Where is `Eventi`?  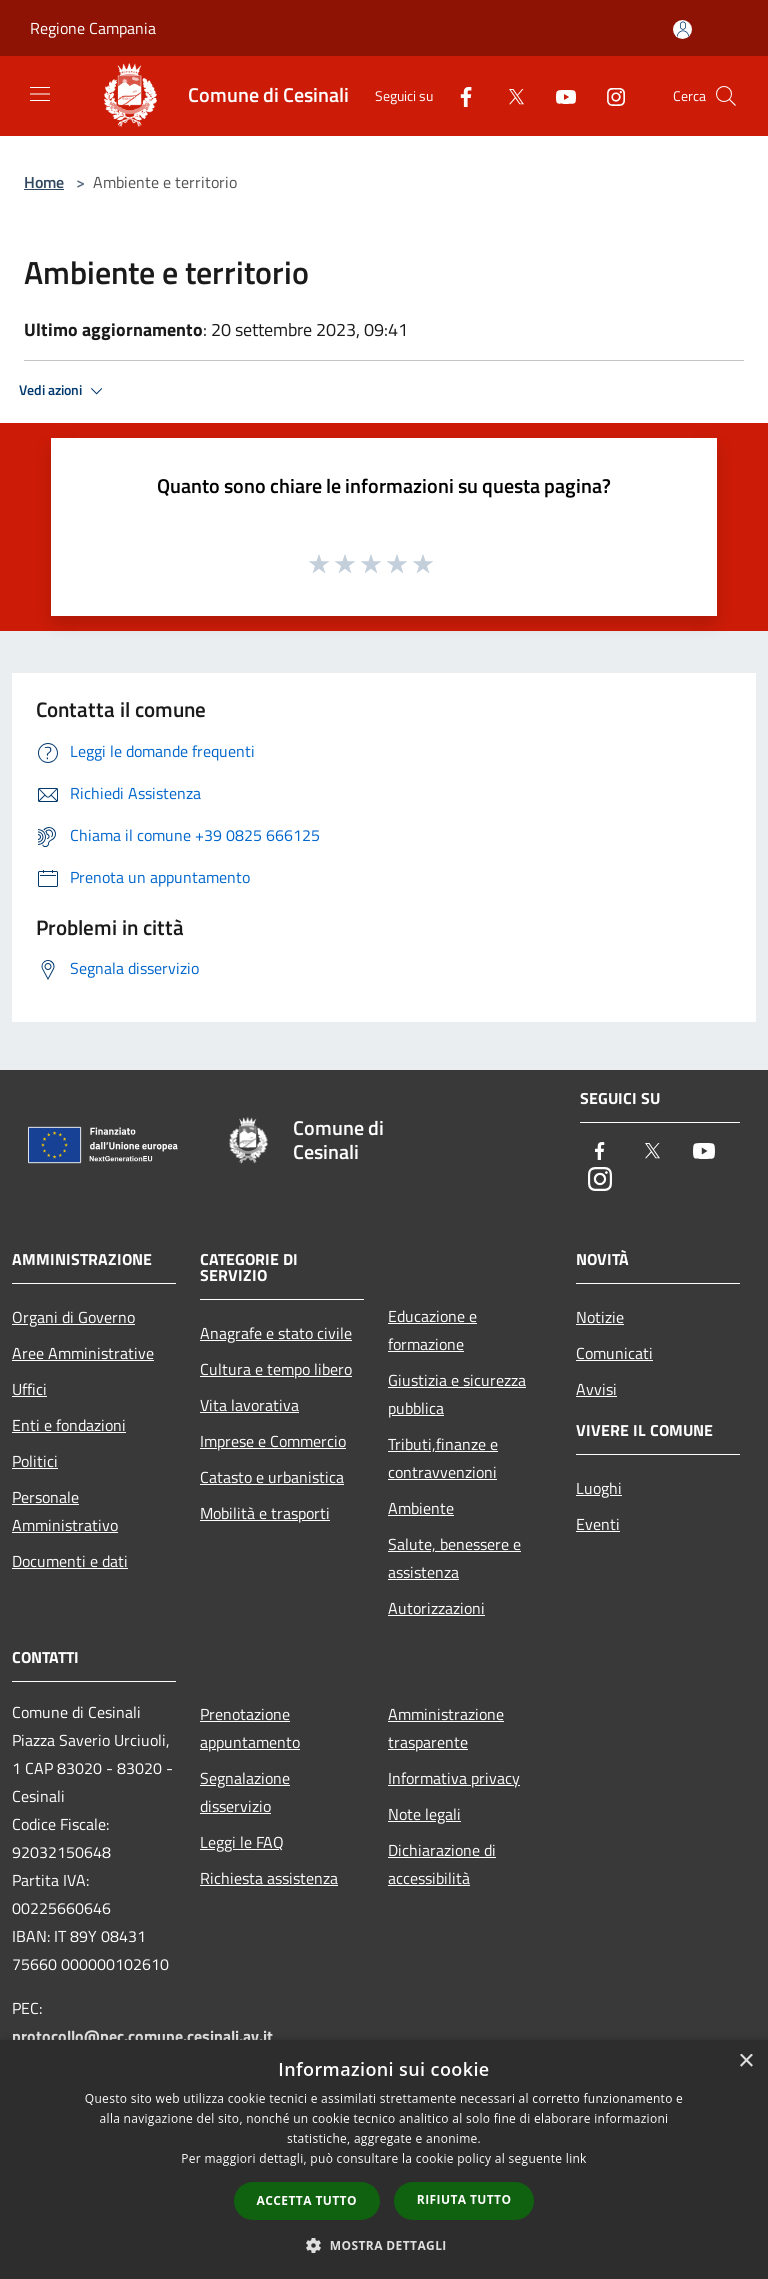
Eventi is located at coordinates (598, 1524).